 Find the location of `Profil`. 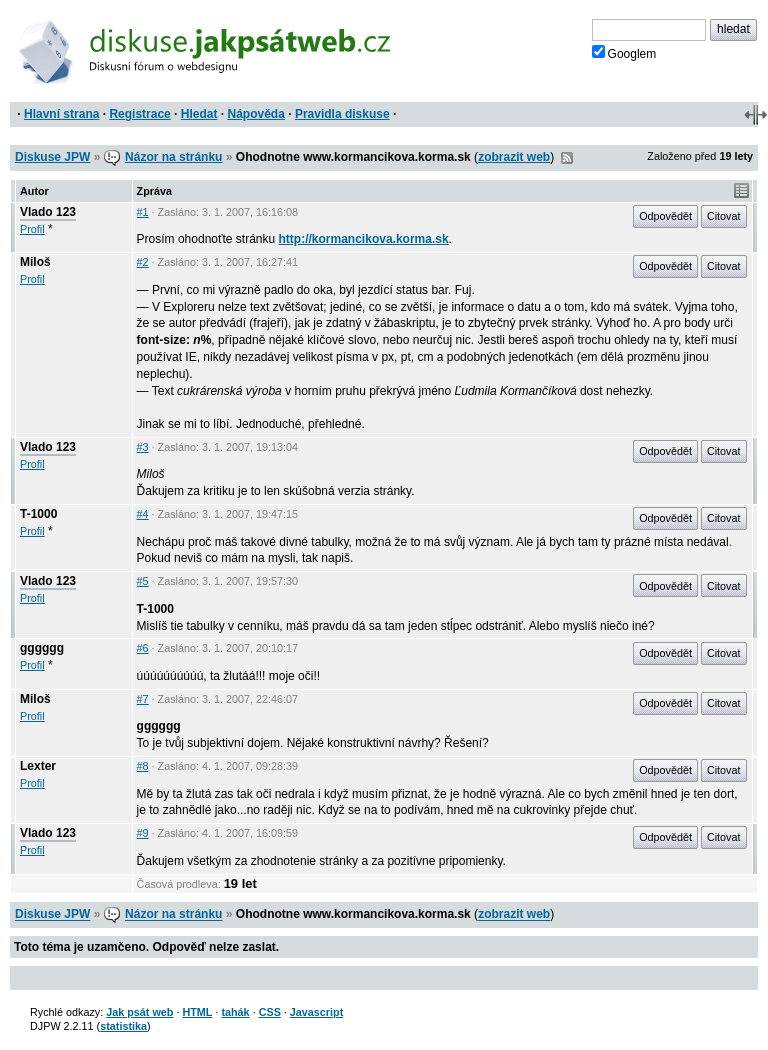

Profil is located at coordinates (32, 229).